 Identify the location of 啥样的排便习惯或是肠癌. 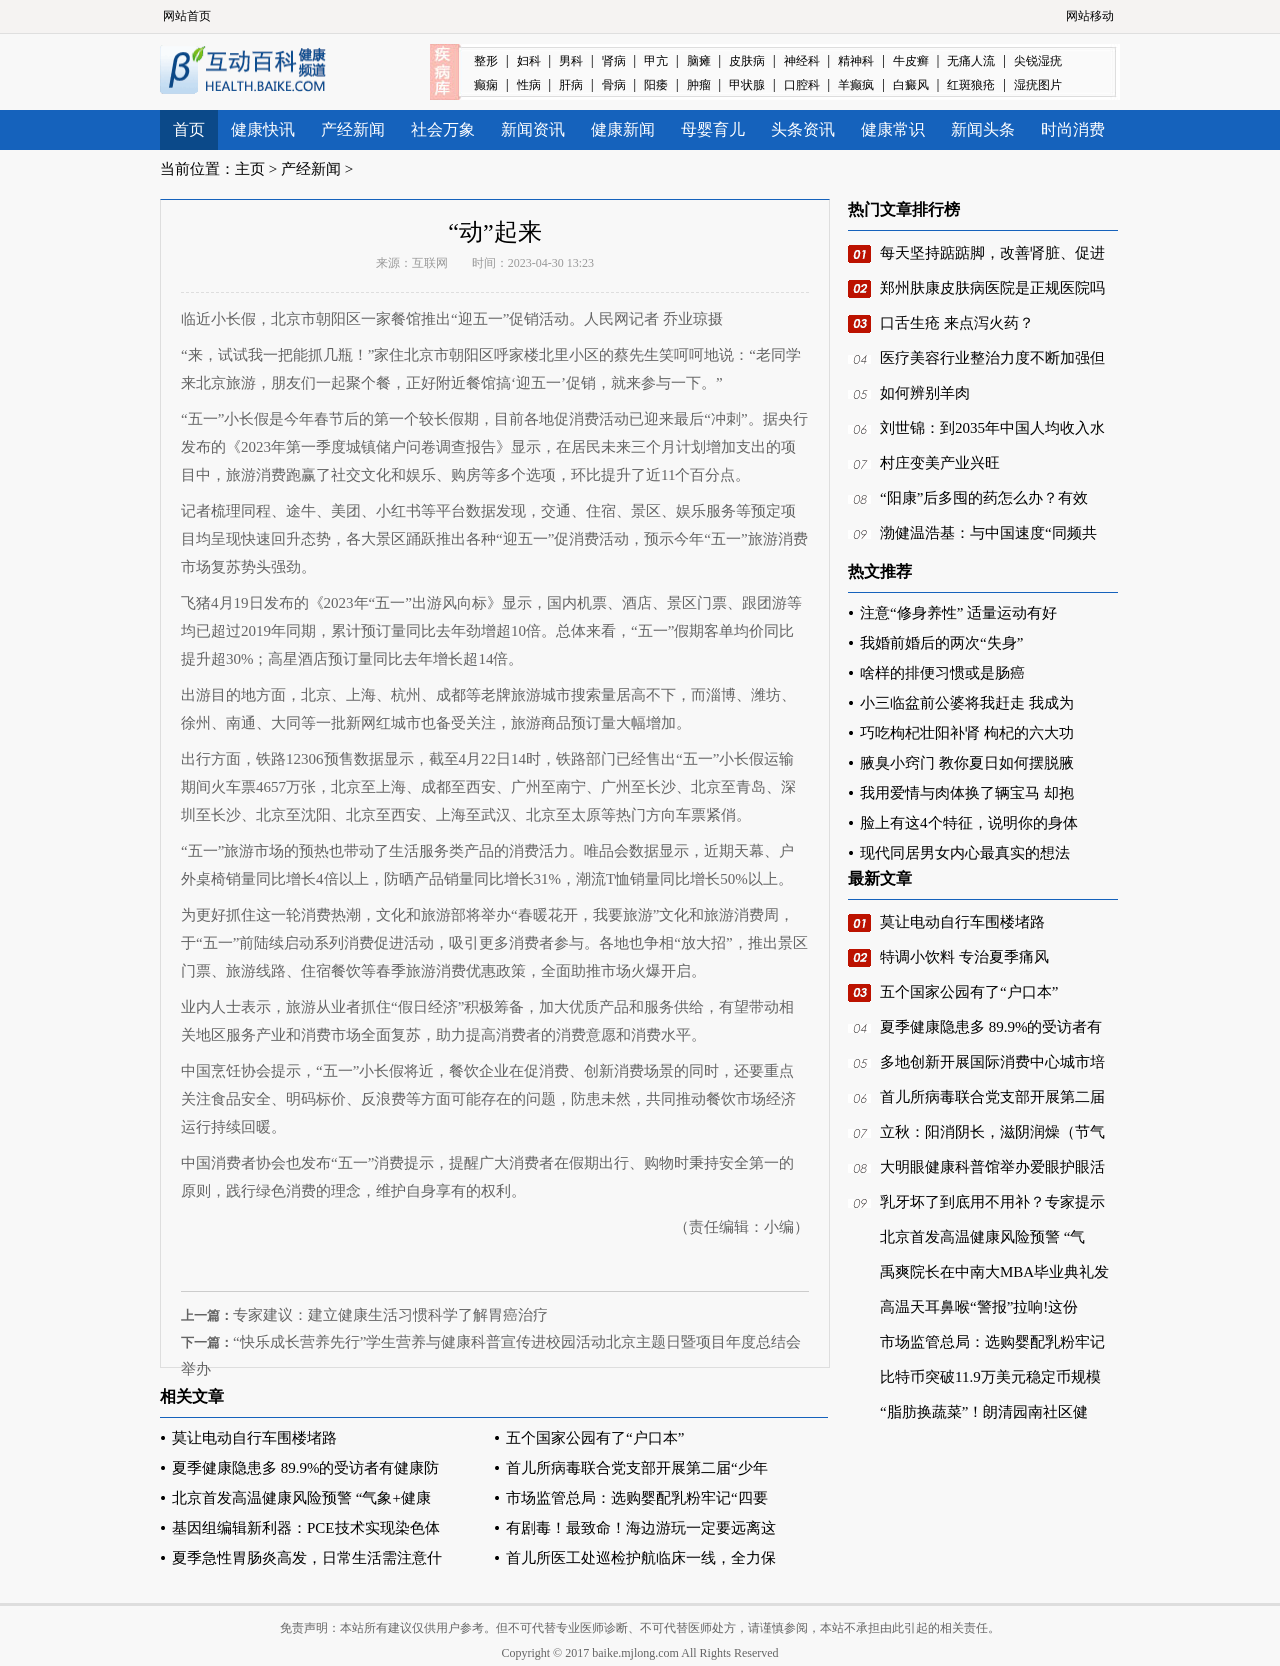
(942, 673).